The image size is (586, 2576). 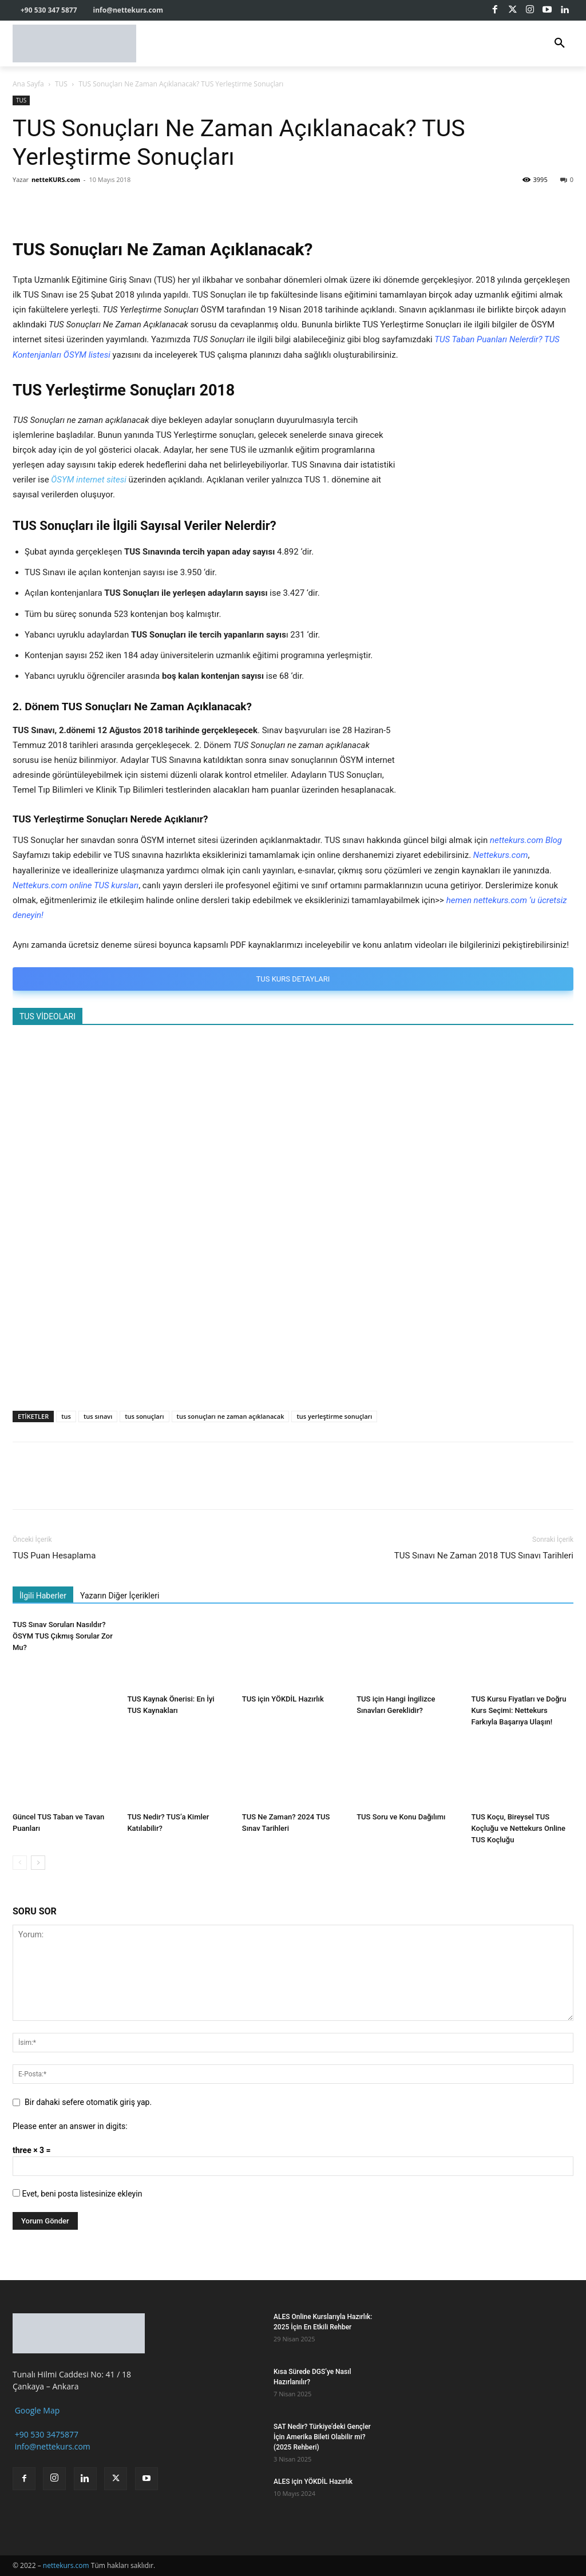 What do you see at coordinates (119, 1595) in the screenshot?
I see `Yazarın Diğer İçerikleri` at bounding box center [119, 1595].